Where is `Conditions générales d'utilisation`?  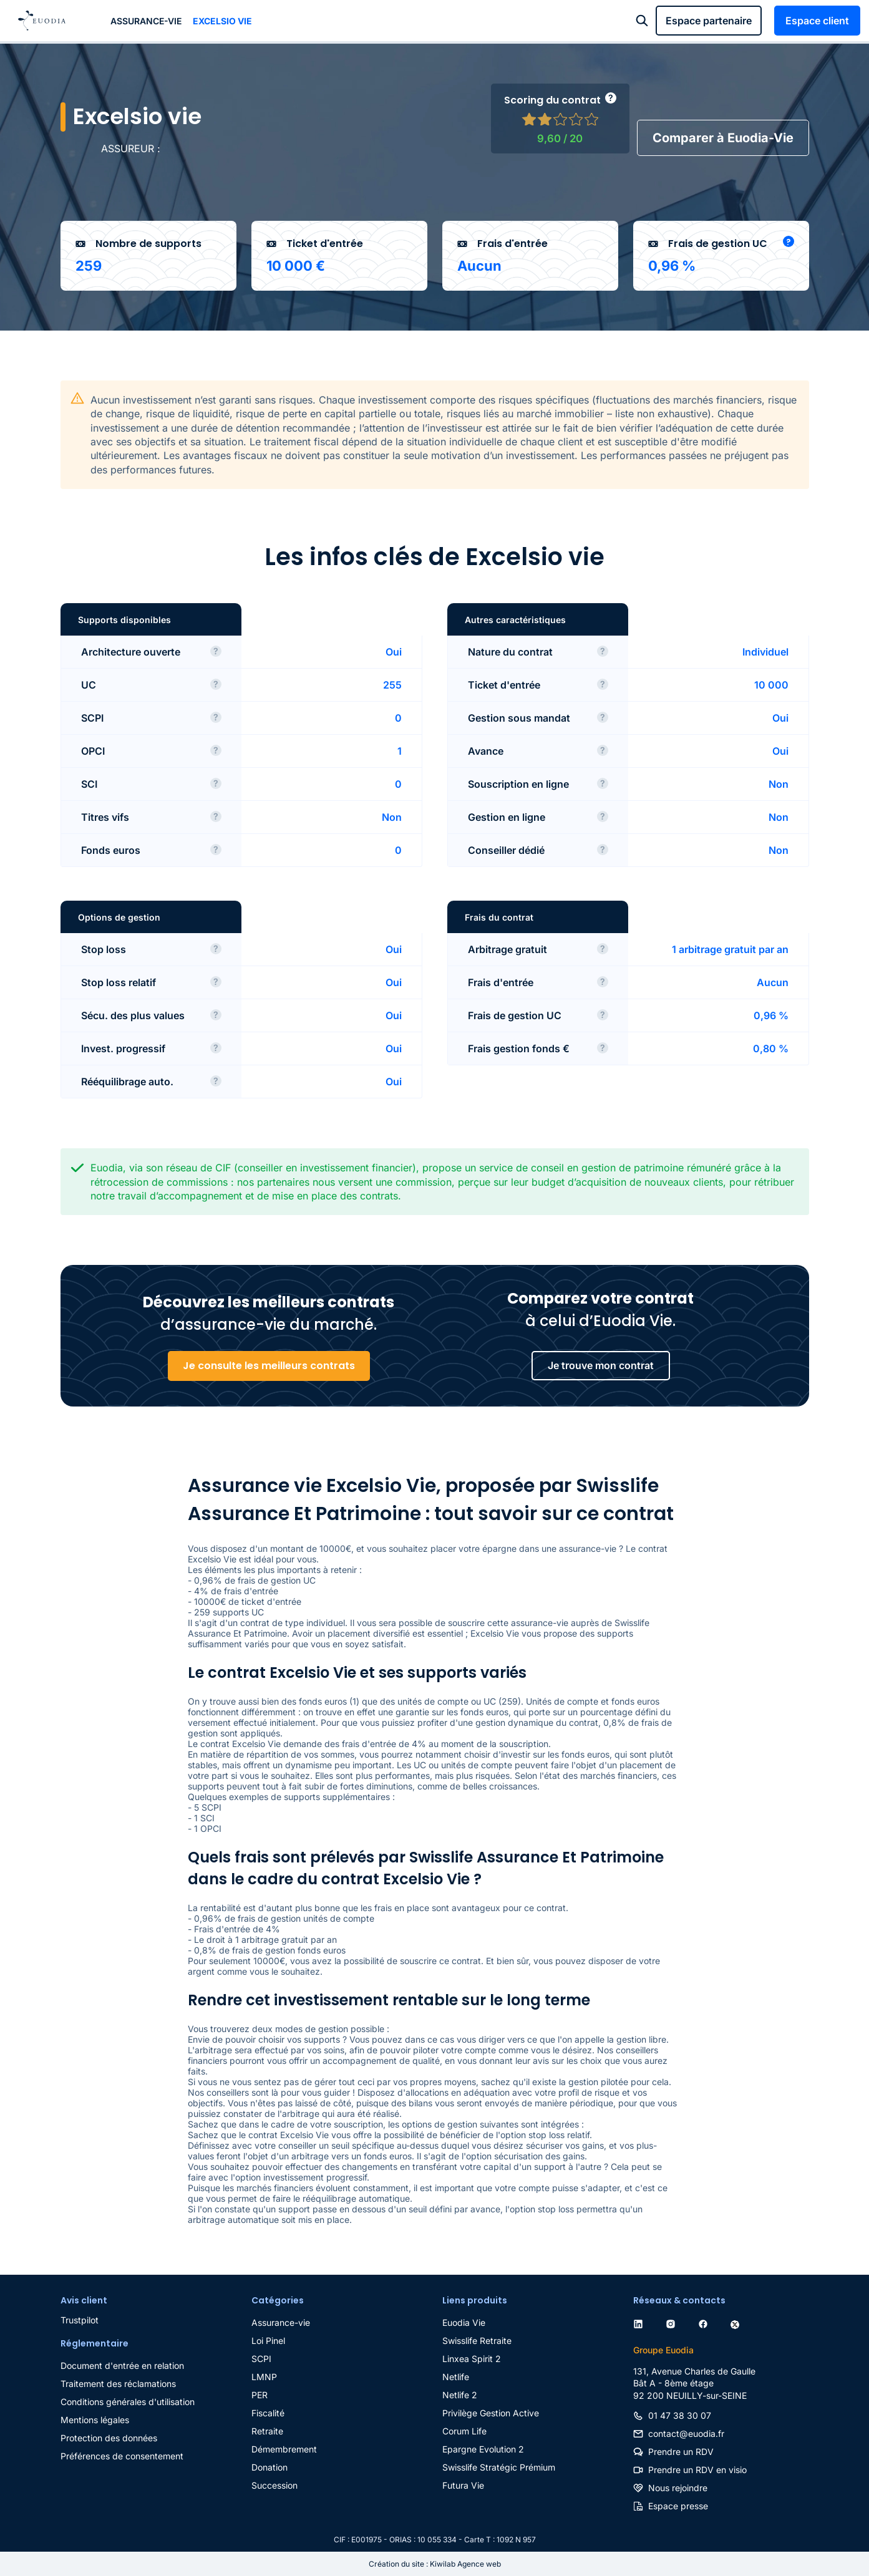 Conditions générales d'utilisation is located at coordinates (128, 2401).